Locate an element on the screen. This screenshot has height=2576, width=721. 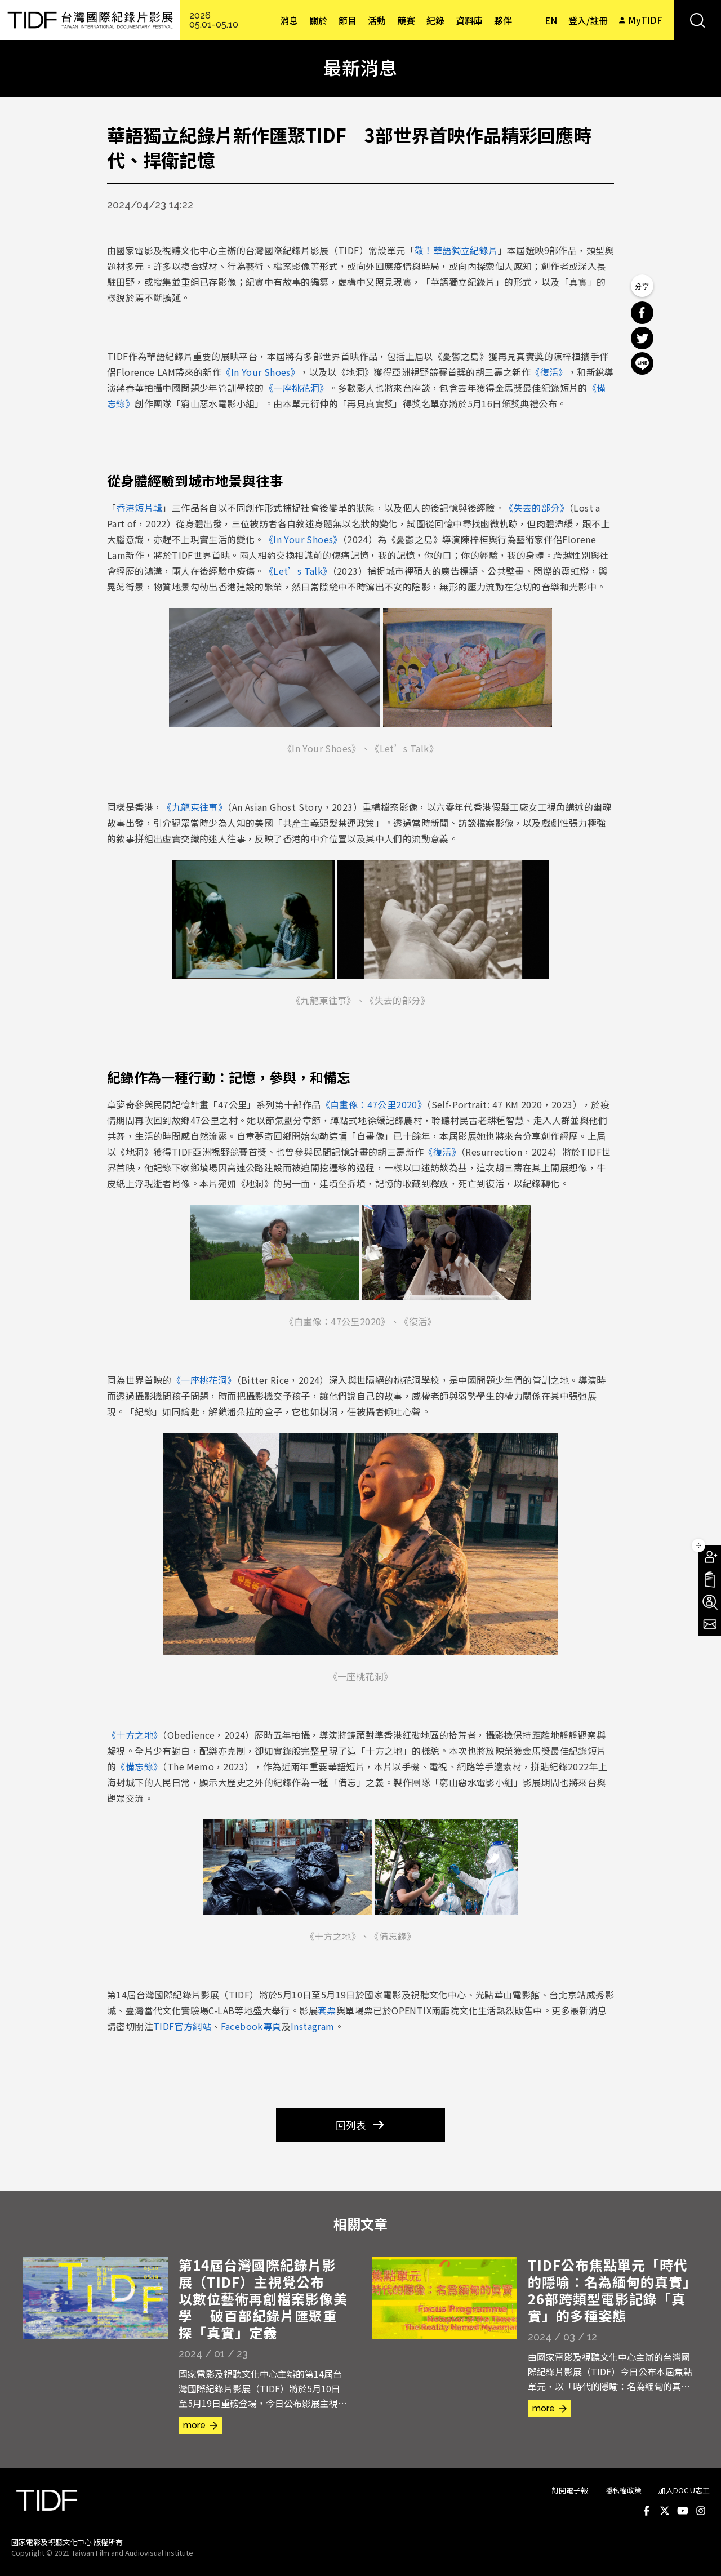
《In Your Shoes》 is located at coordinates (260, 372).